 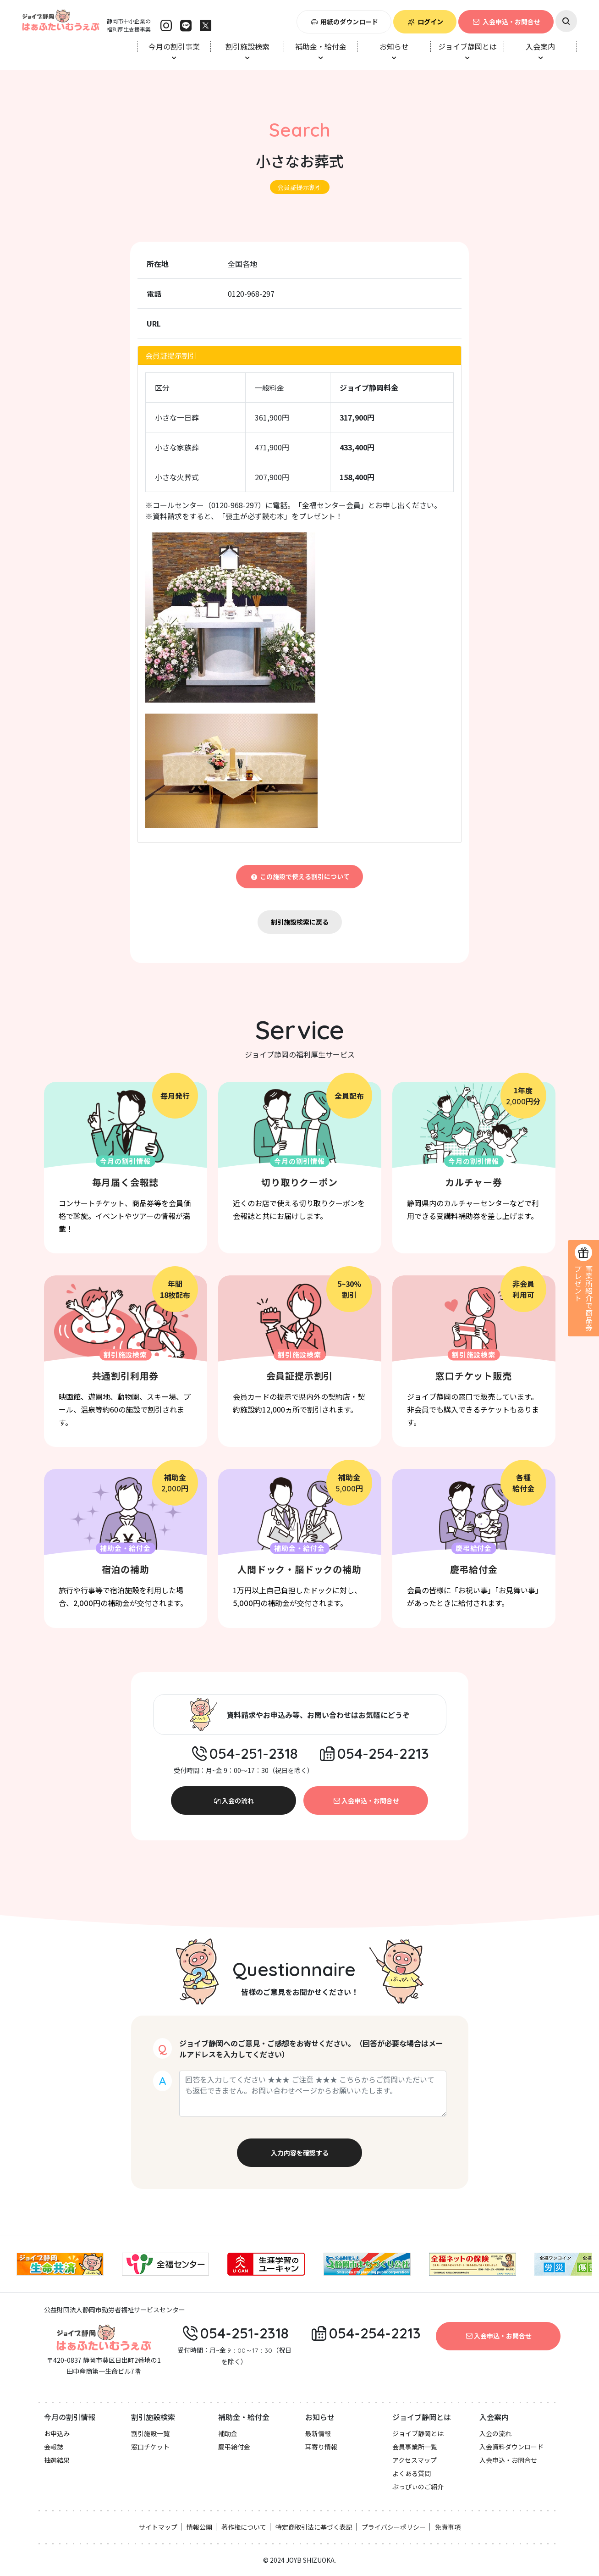 What do you see at coordinates (411, 2473) in the screenshot?
I see `よくある質問` at bounding box center [411, 2473].